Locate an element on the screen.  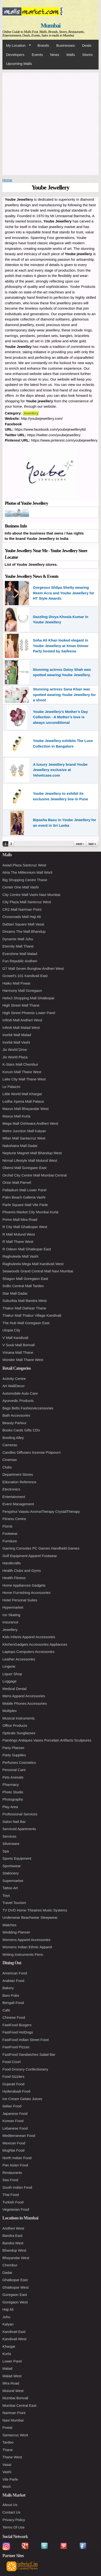
Turkish Food is located at coordinates (12, 2202).